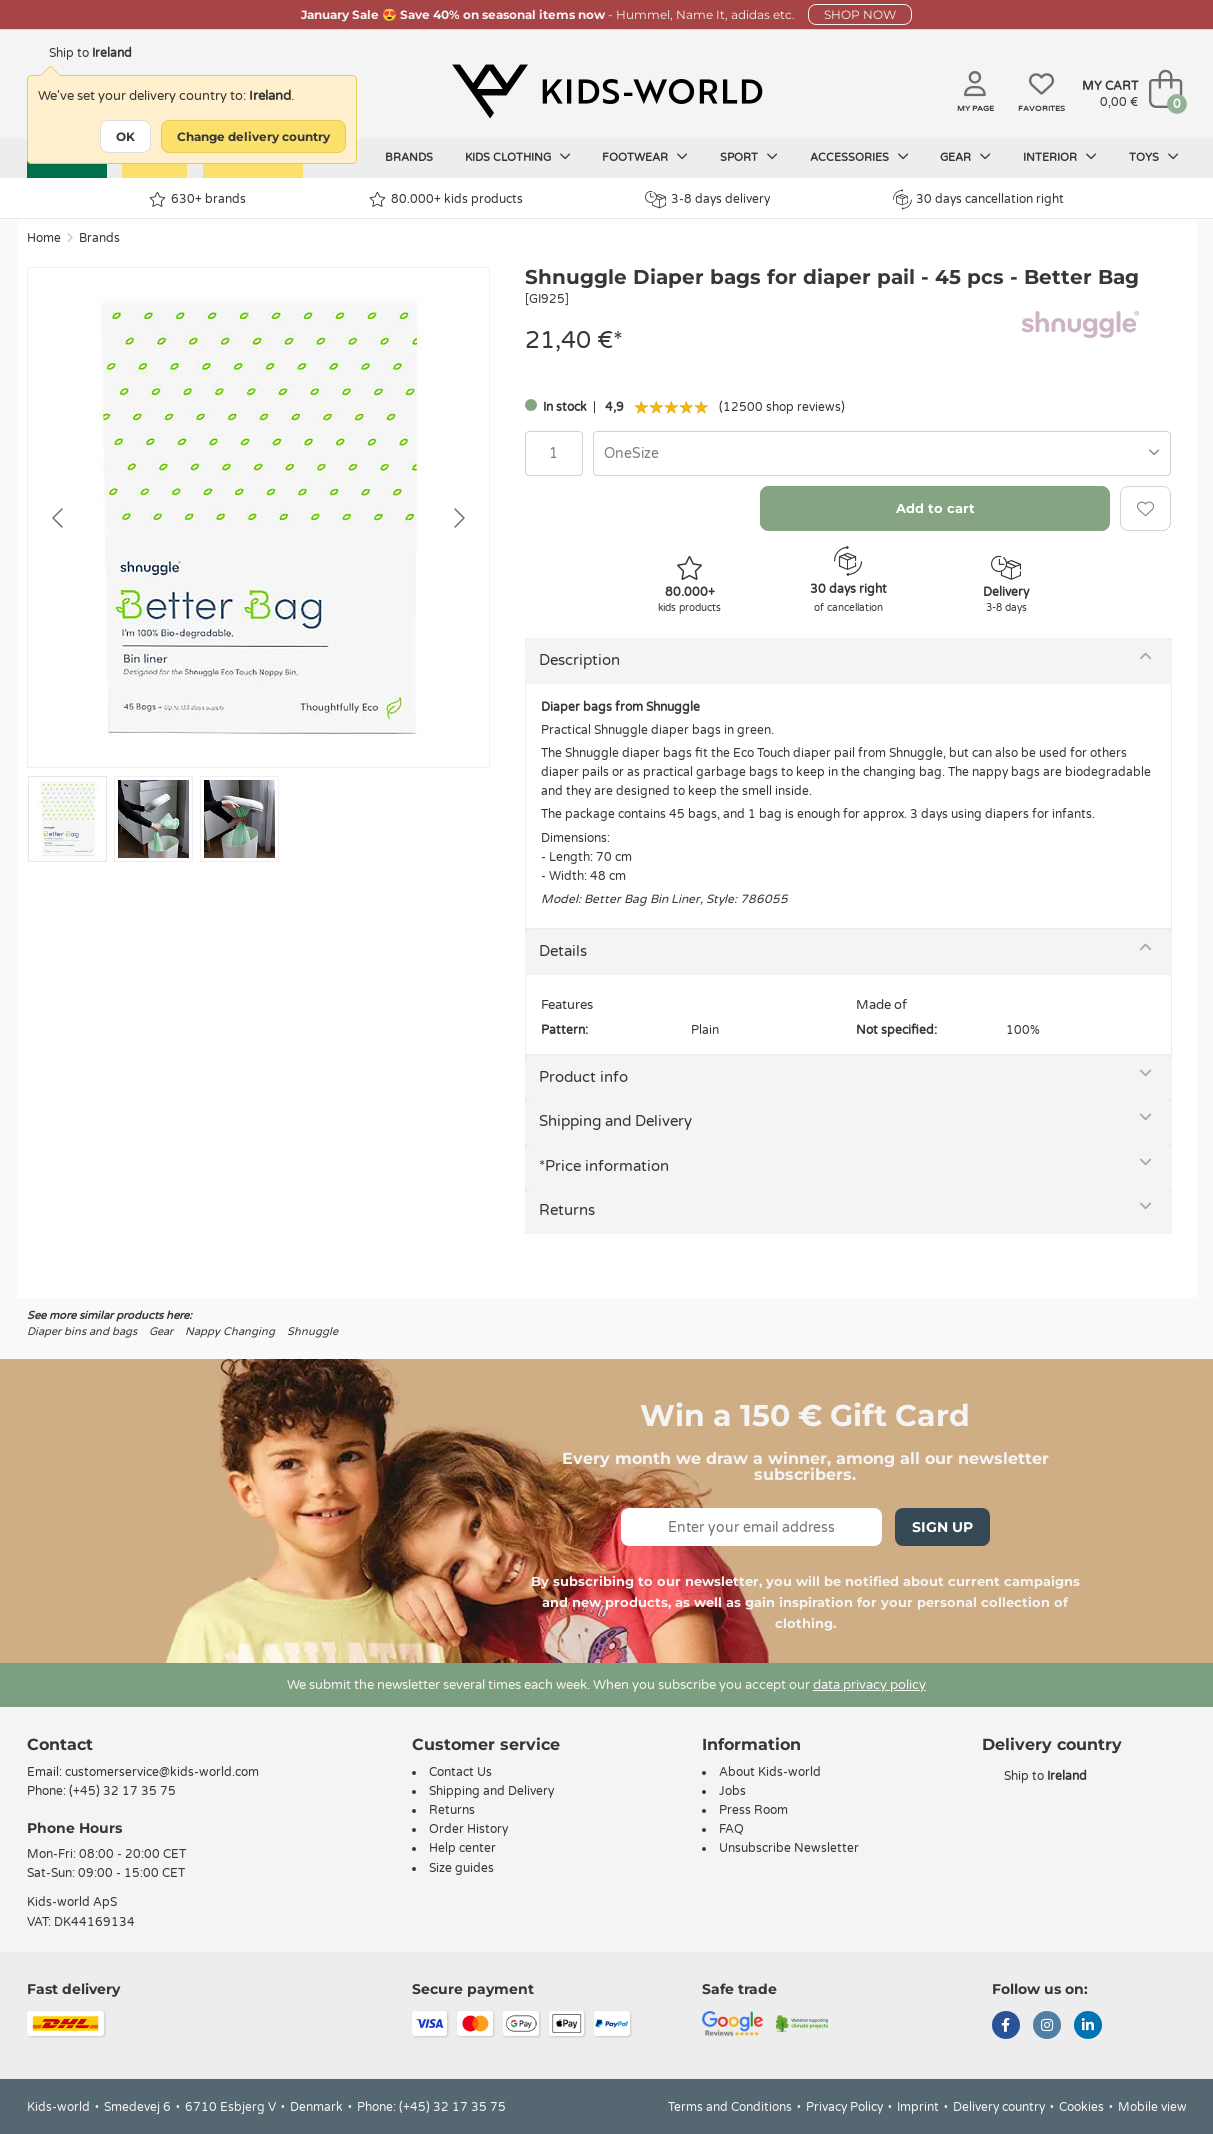  What do you see at coordinates (446, 199) in the screenshot?
I see `80.000+ kids products` at bounding box center [446, 199].